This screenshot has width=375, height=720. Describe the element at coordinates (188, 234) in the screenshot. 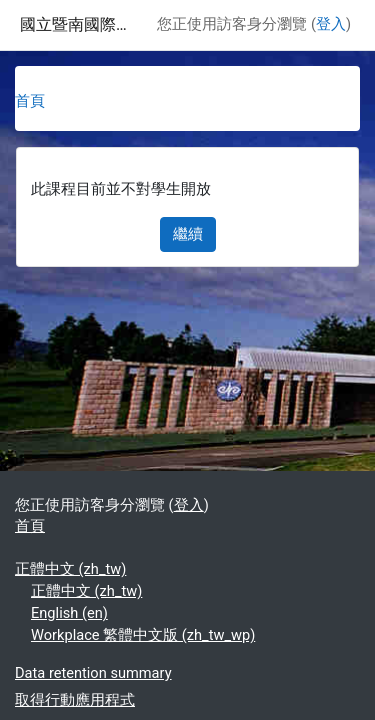

I see `繼續` at that location.